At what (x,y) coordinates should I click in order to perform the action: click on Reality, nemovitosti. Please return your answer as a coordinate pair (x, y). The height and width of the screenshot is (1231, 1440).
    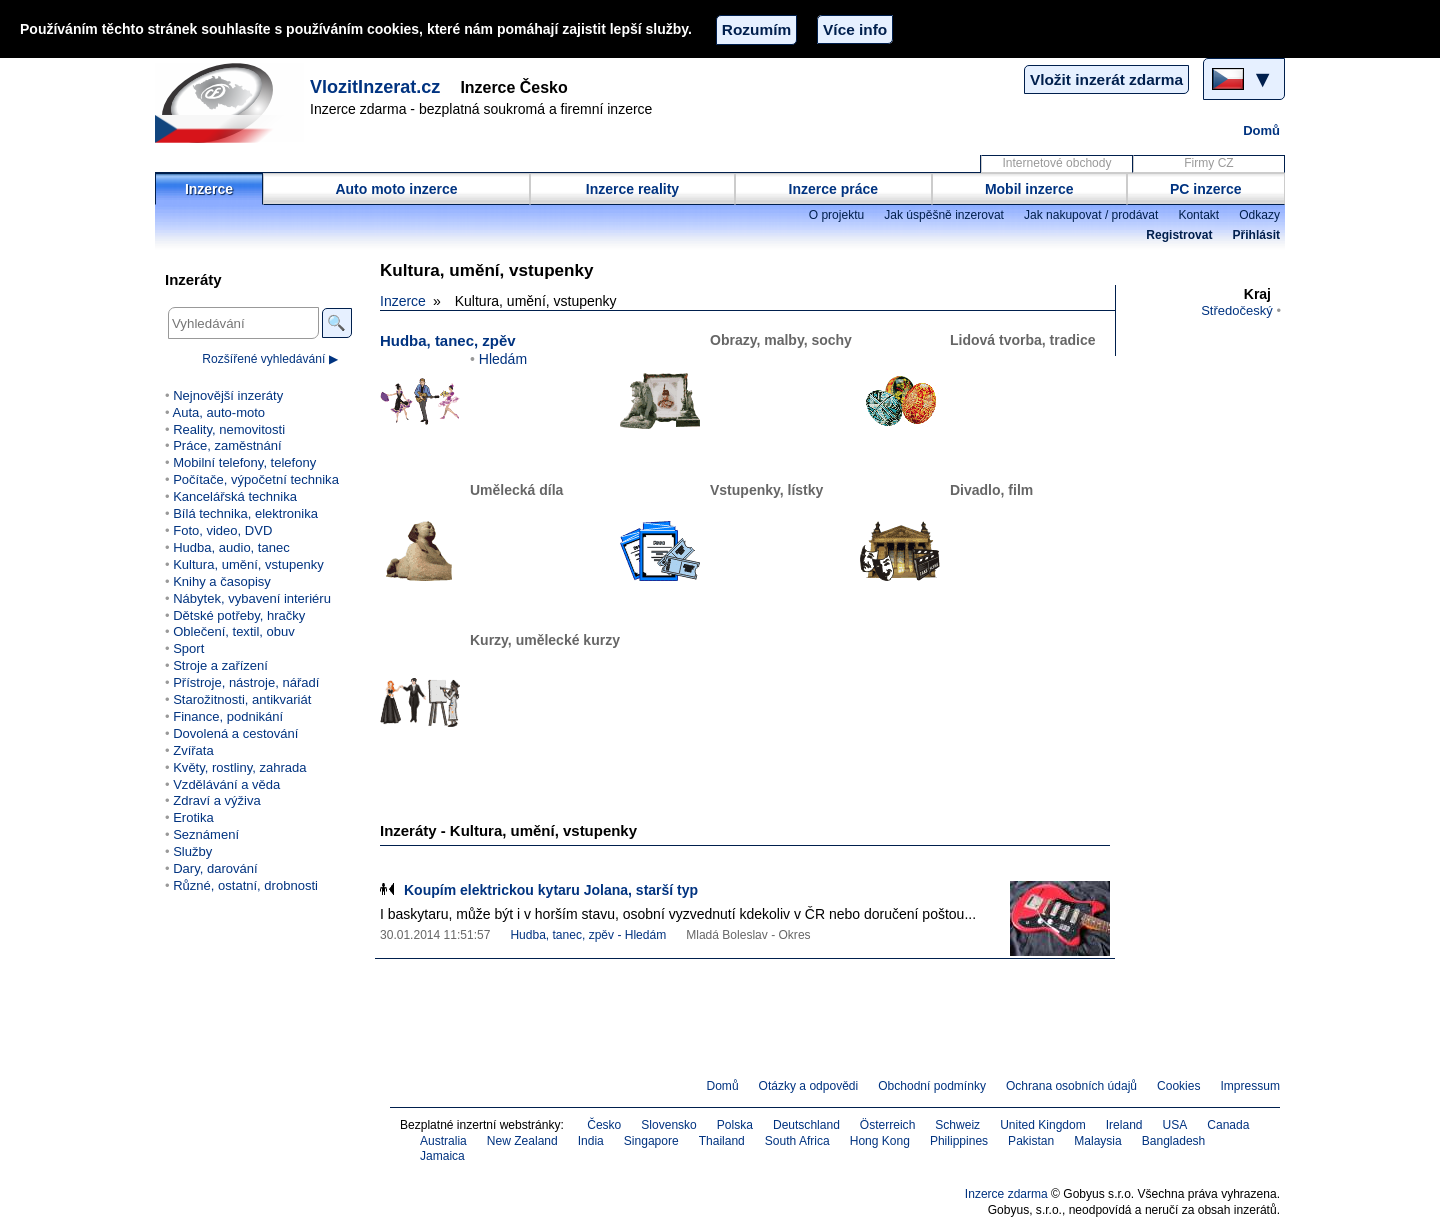
    Looking at the image, I should click on (229, 429).